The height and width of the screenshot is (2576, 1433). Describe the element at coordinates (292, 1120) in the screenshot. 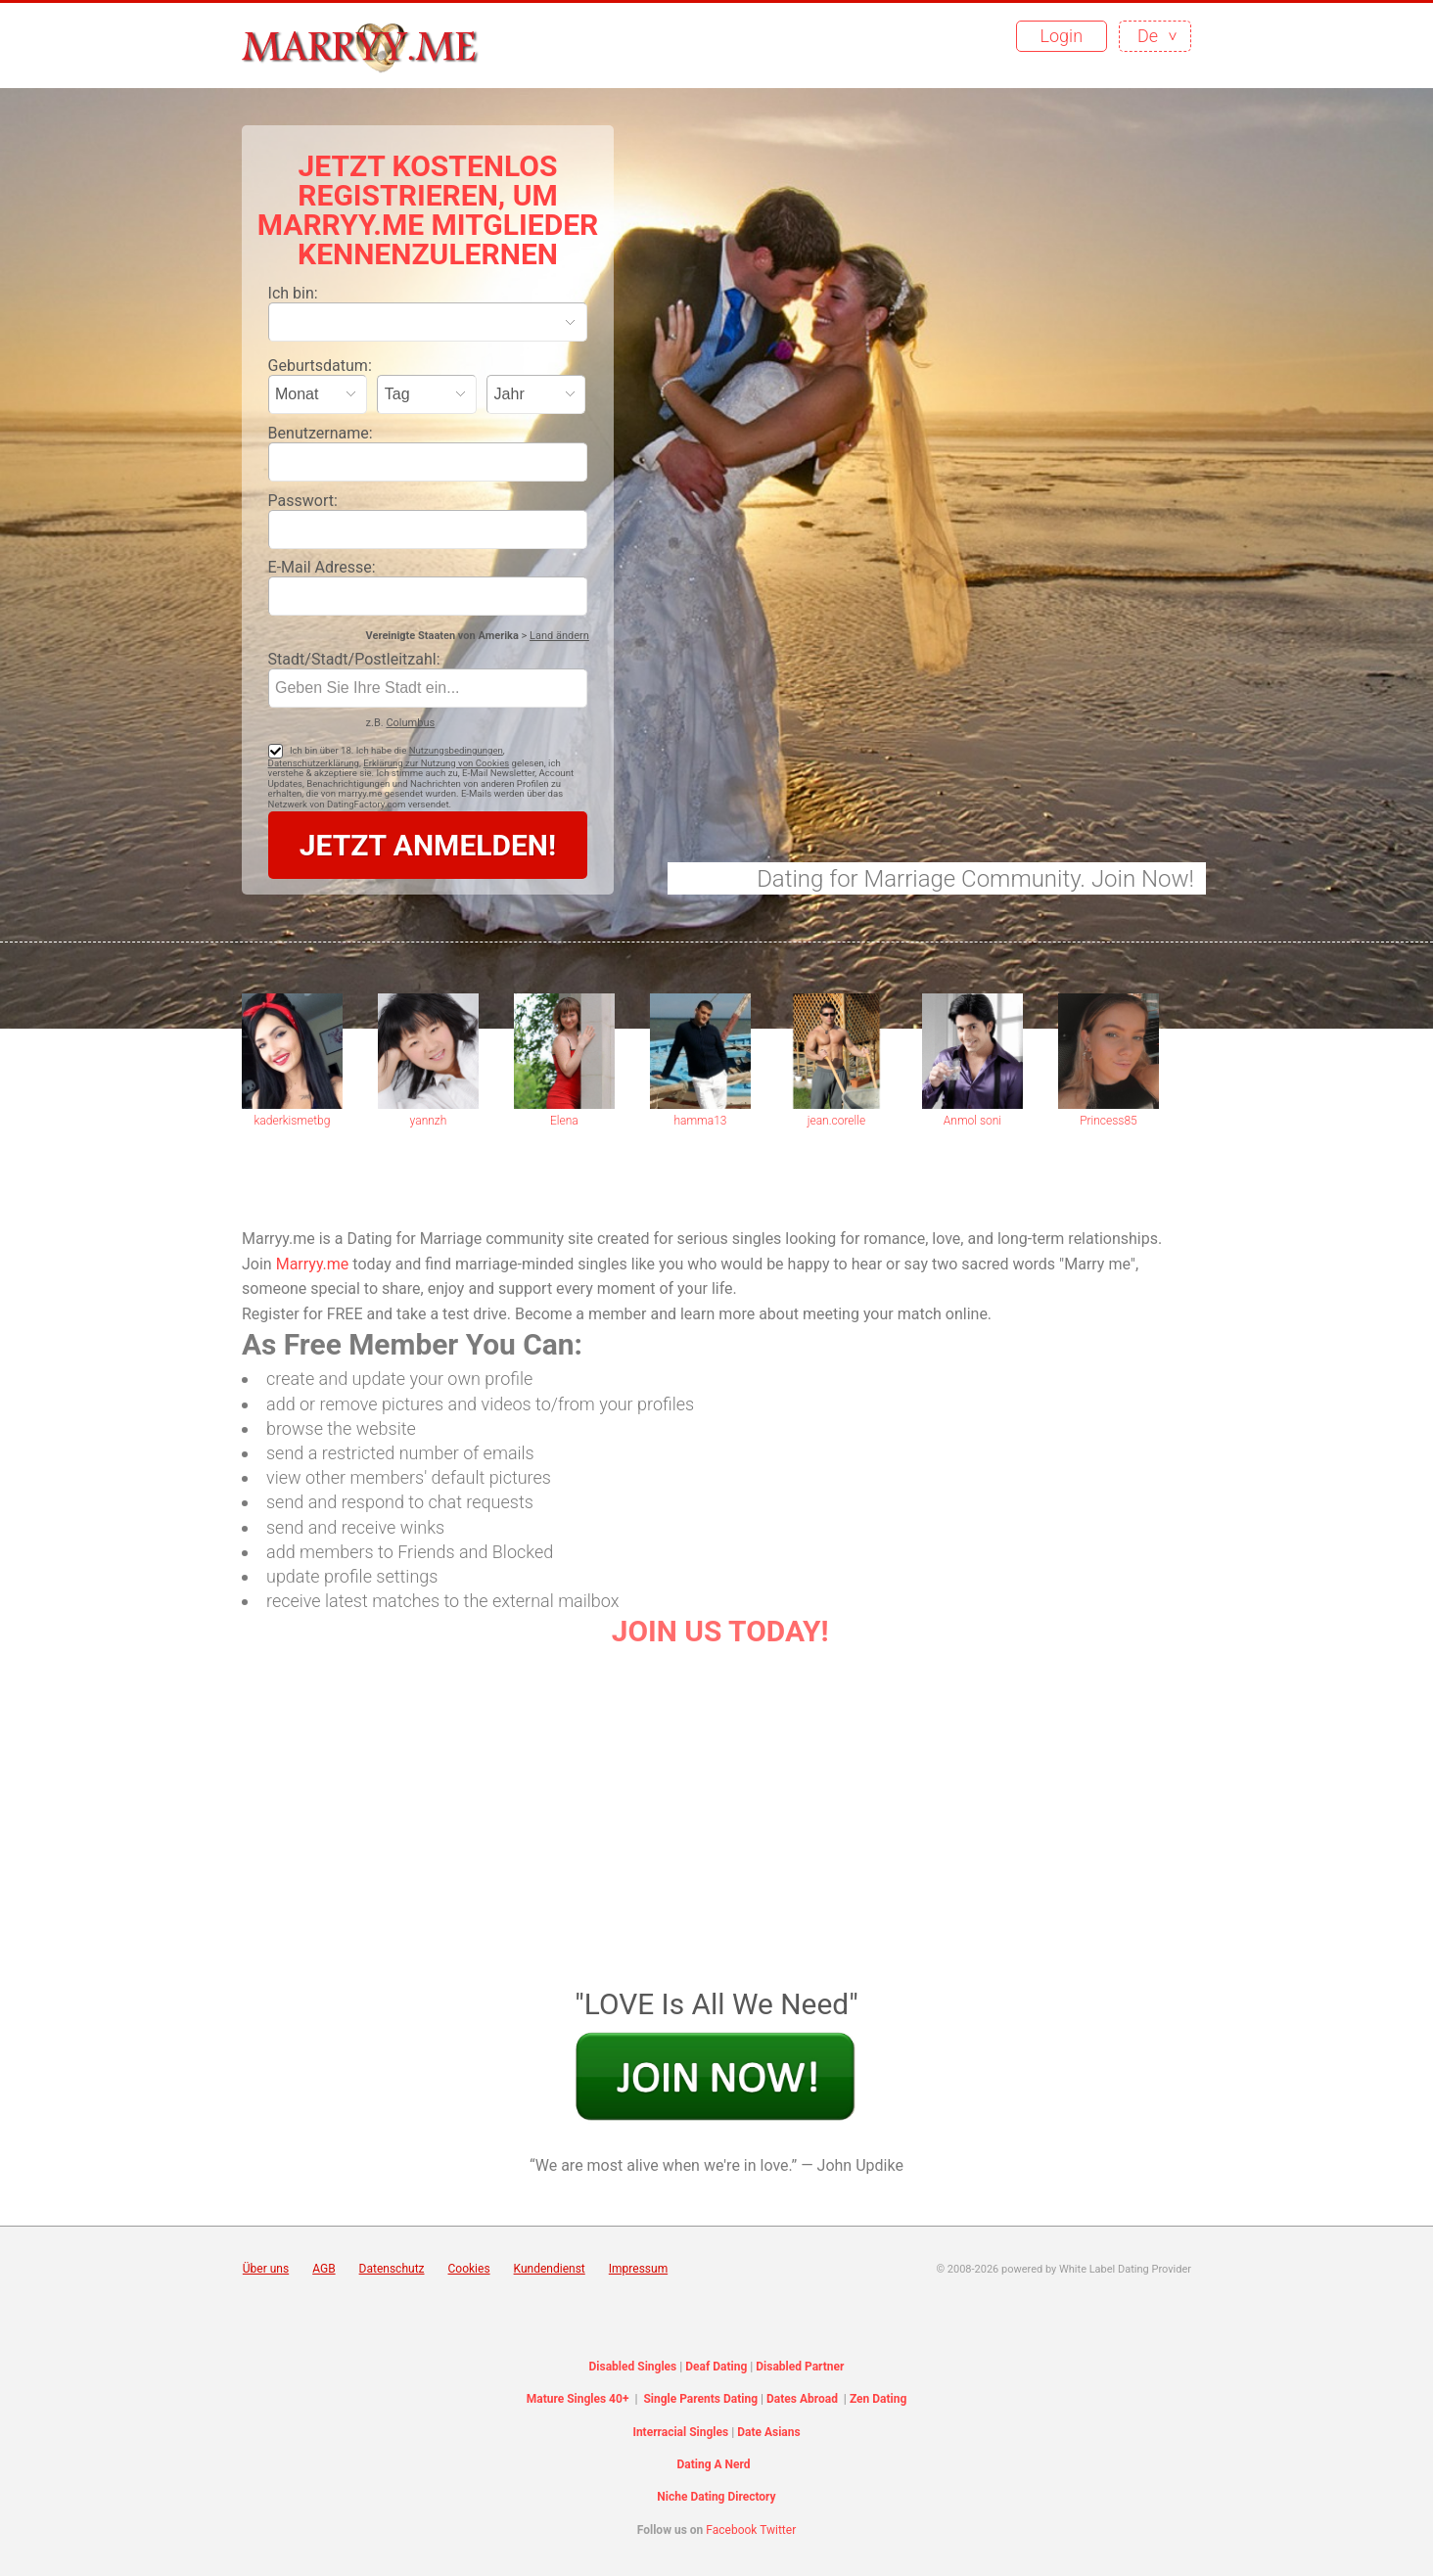

I see `kaderkismetbg` at that location.